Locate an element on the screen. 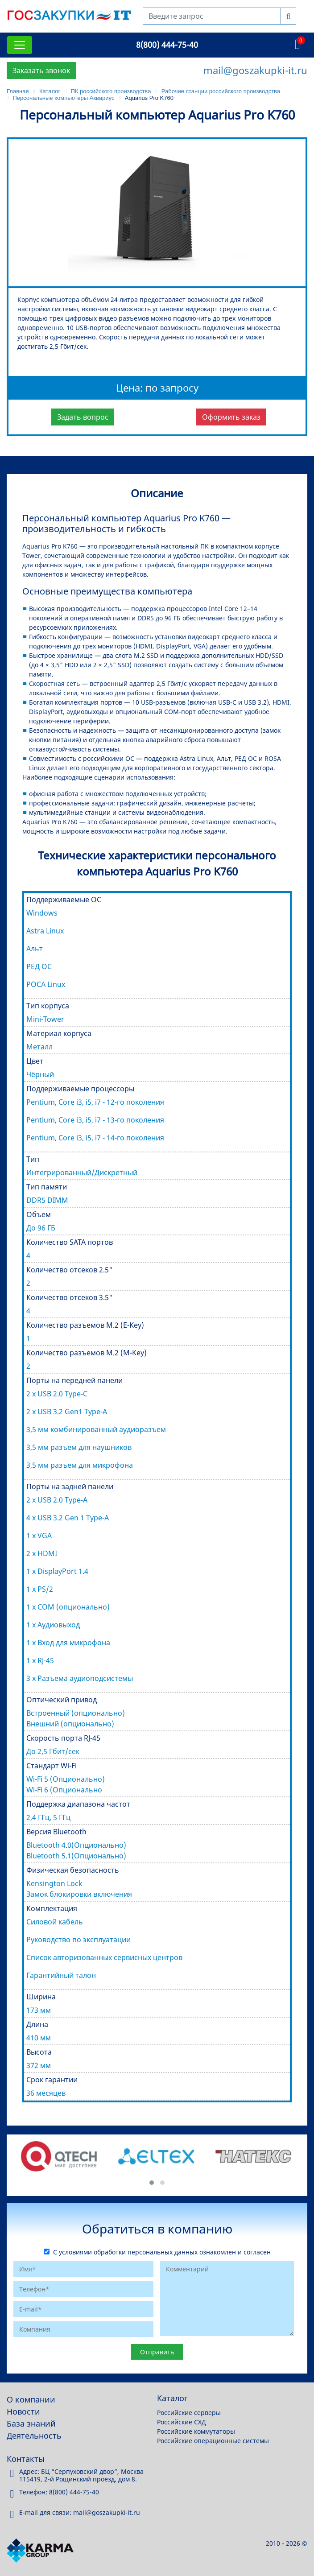 The image size is (314, 2576). Новости is located at coordinates (23, 2411).